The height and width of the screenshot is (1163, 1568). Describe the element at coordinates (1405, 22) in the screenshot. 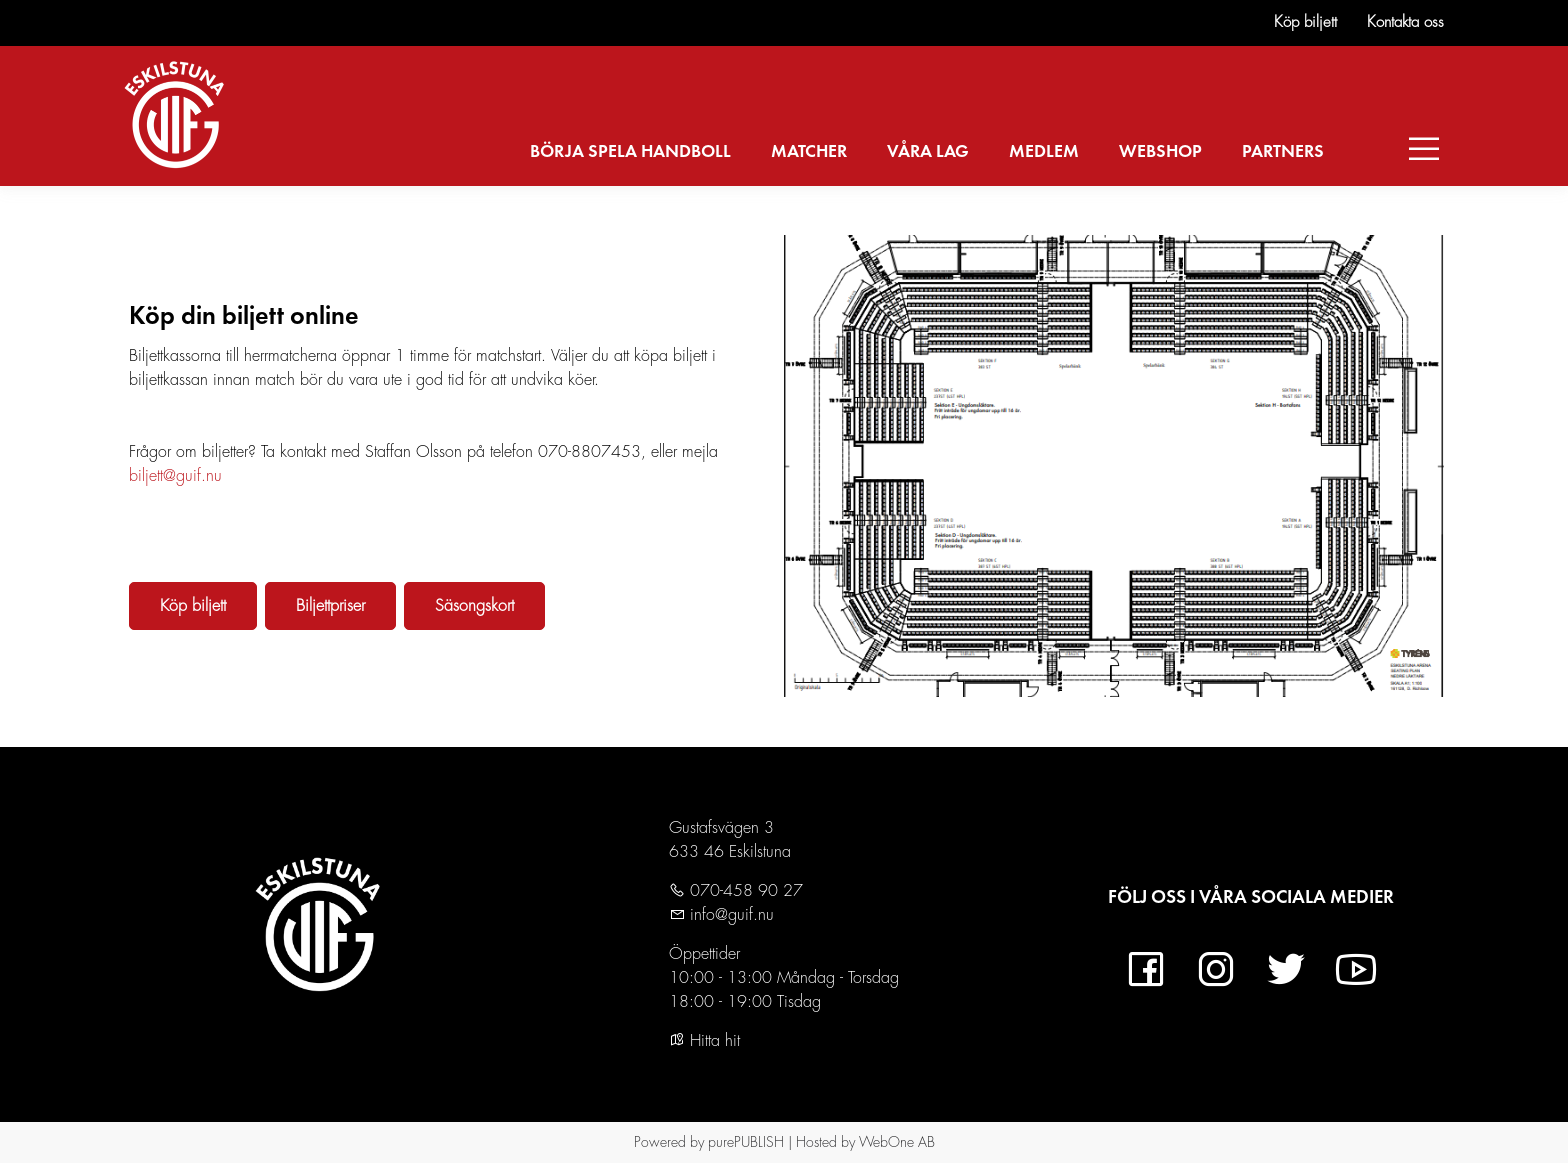

I see `Kontakta oss` at that location.